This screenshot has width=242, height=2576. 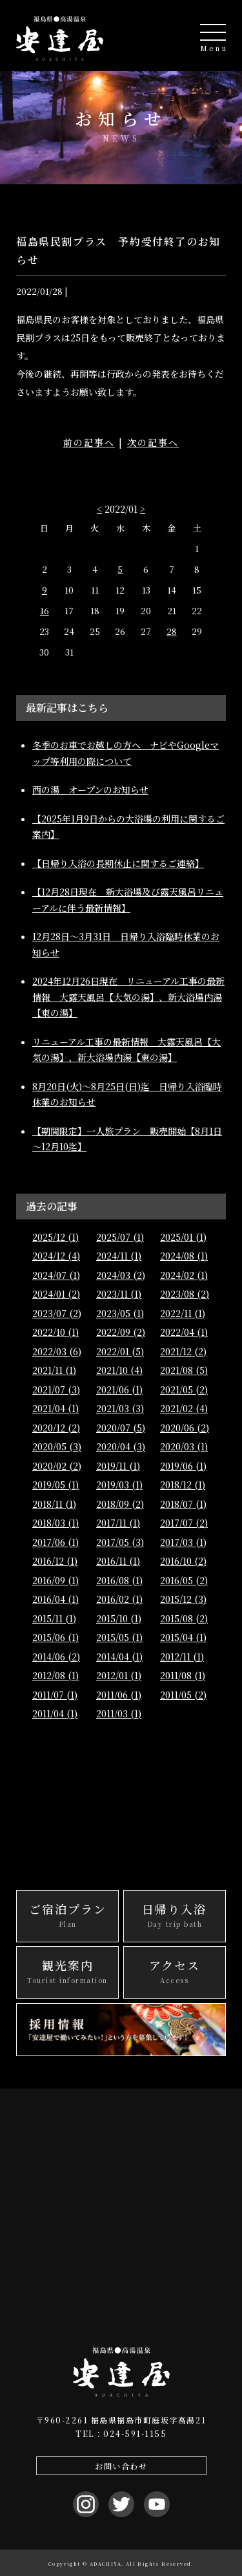 What do you see at coordinates (56, 1446) in the screenshot?
I see `2020/05 (3)` at bounding box center [56, 1446].